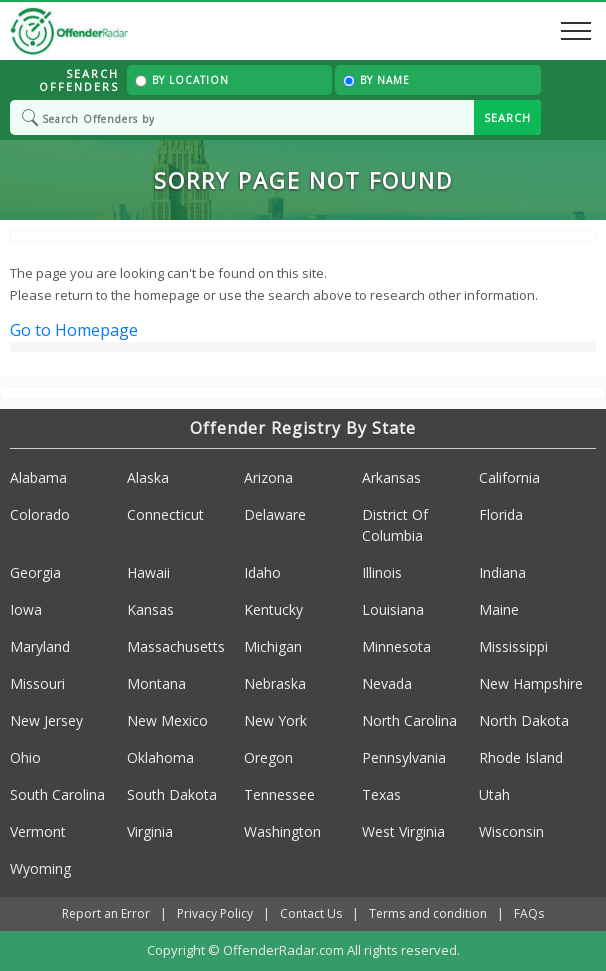 This screenshot has height=971, width=606. Describe the element at coordinates (382, 572) in the screenshot. I see `Illinois` at that location.